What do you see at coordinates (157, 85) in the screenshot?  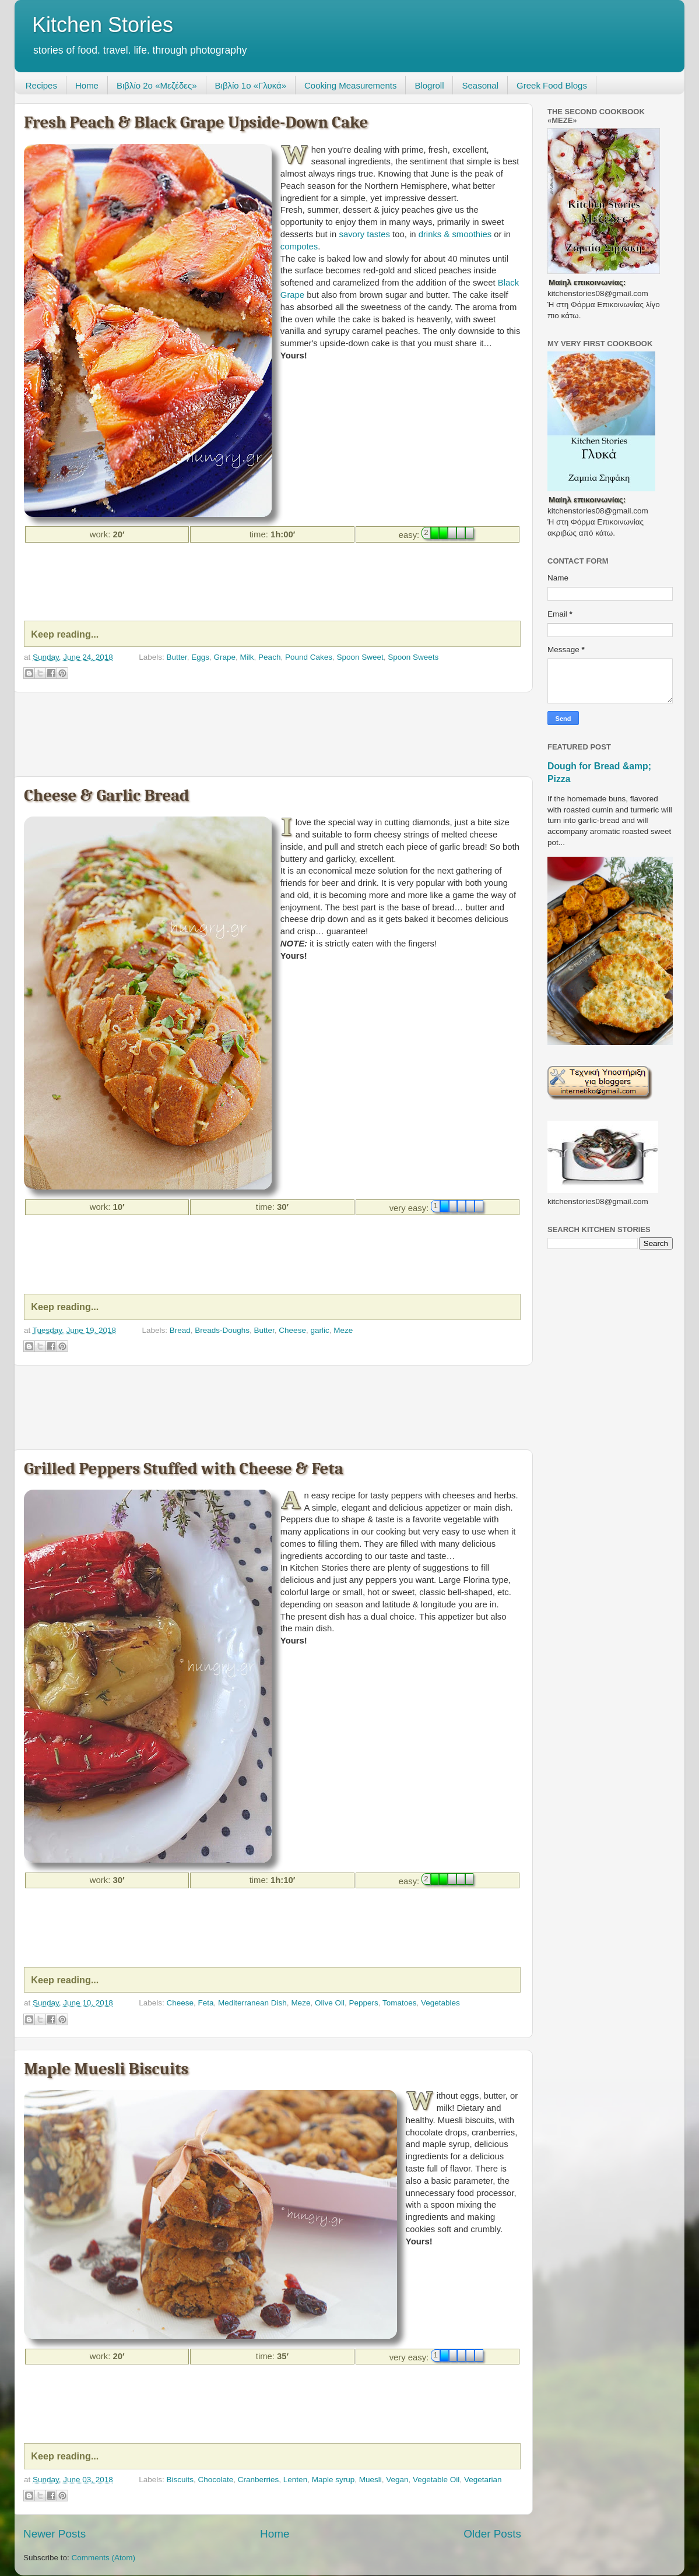 I see `Βιβλίο 2ο «Μεζέδες»` at bounding box center [157, 85].